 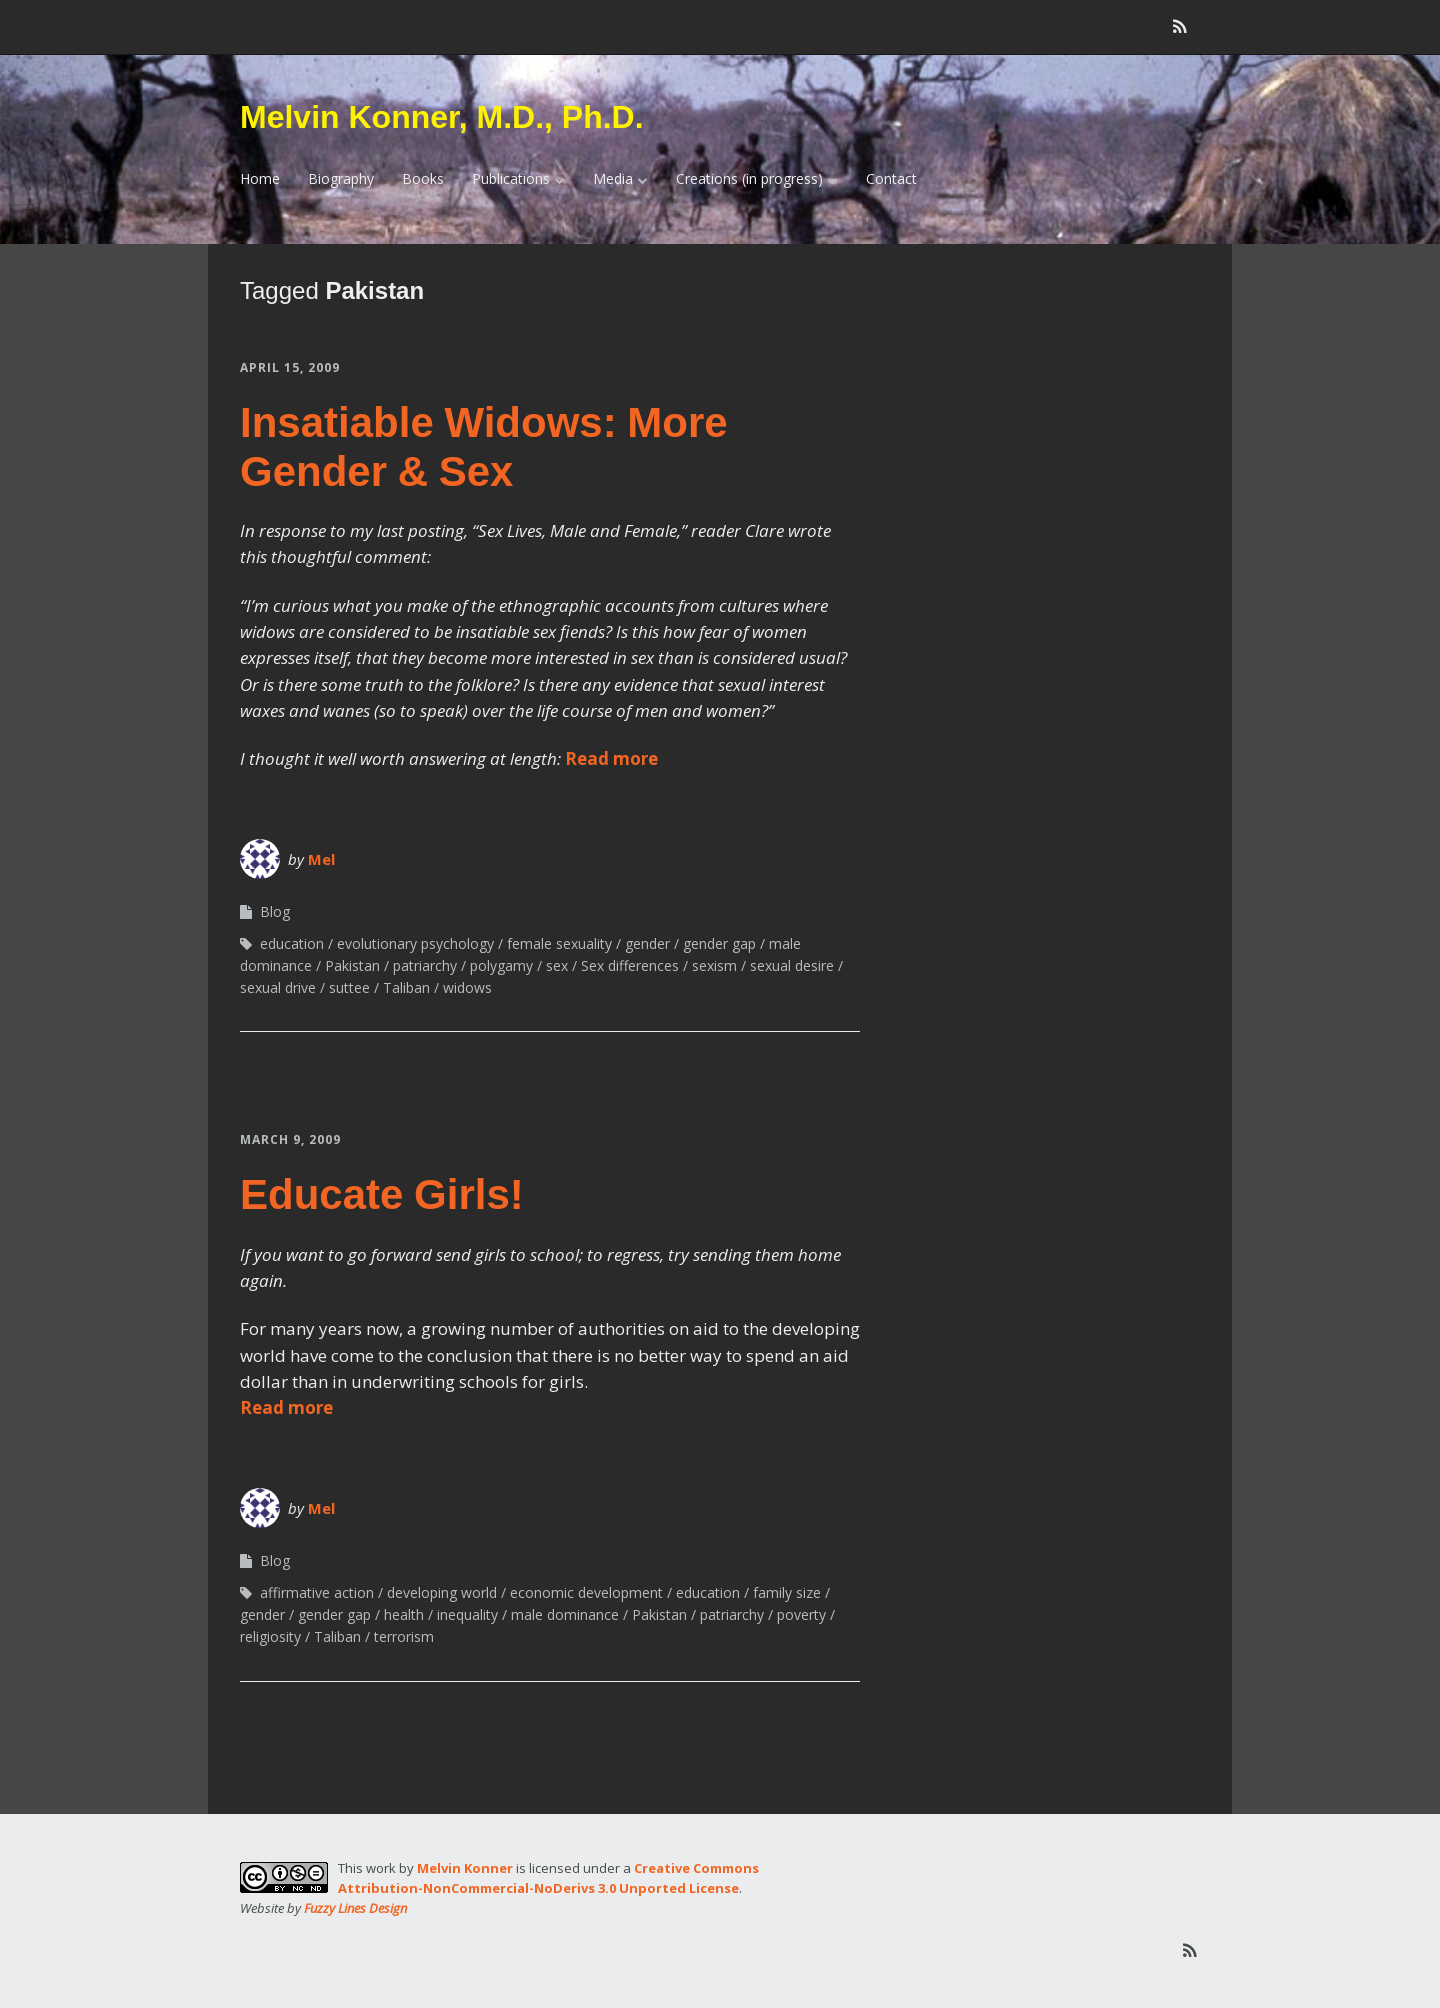 What do you see at coordinates (586, 1592) in the screenshot?
I see `economic development` at bounding box center [586, 1592].